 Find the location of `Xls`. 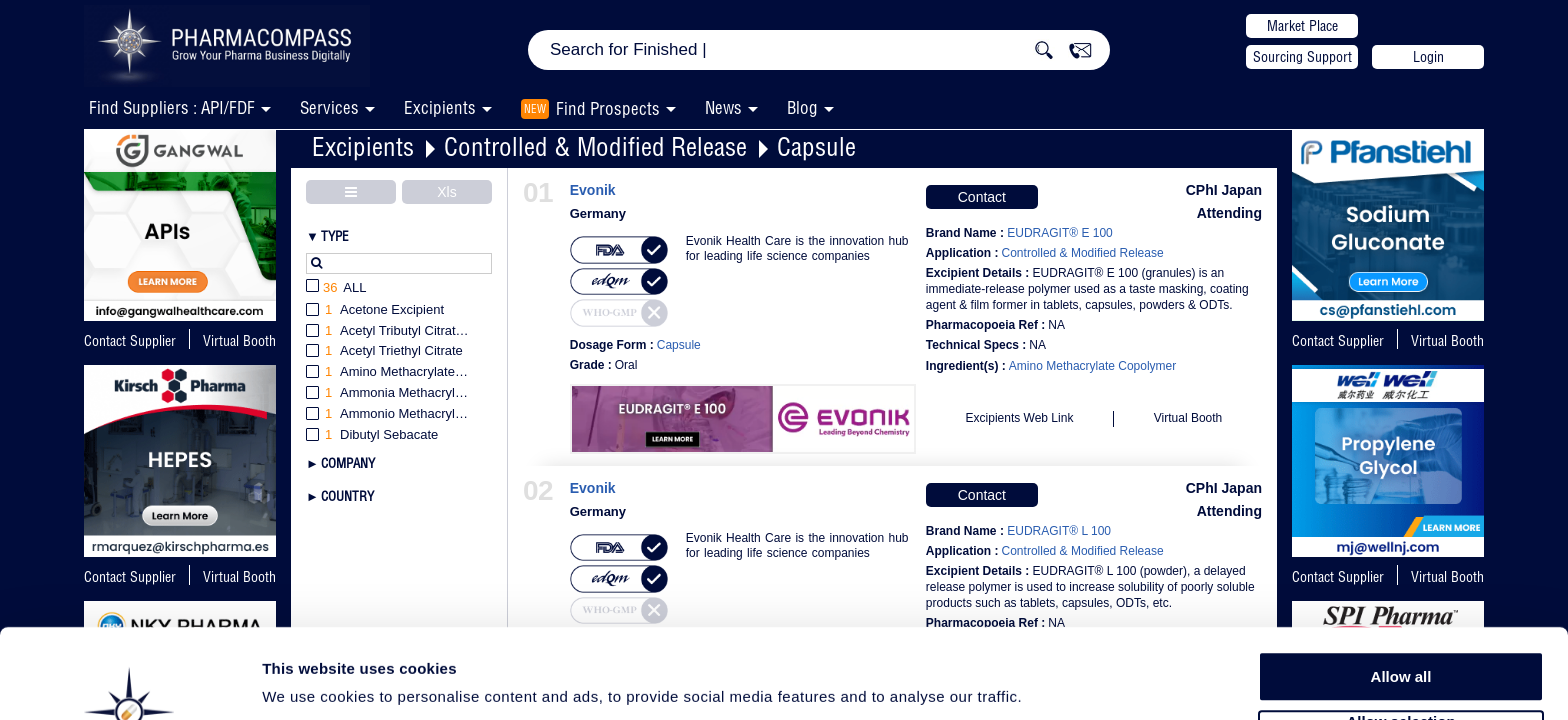

Xls is located at coordinates (446, 192).